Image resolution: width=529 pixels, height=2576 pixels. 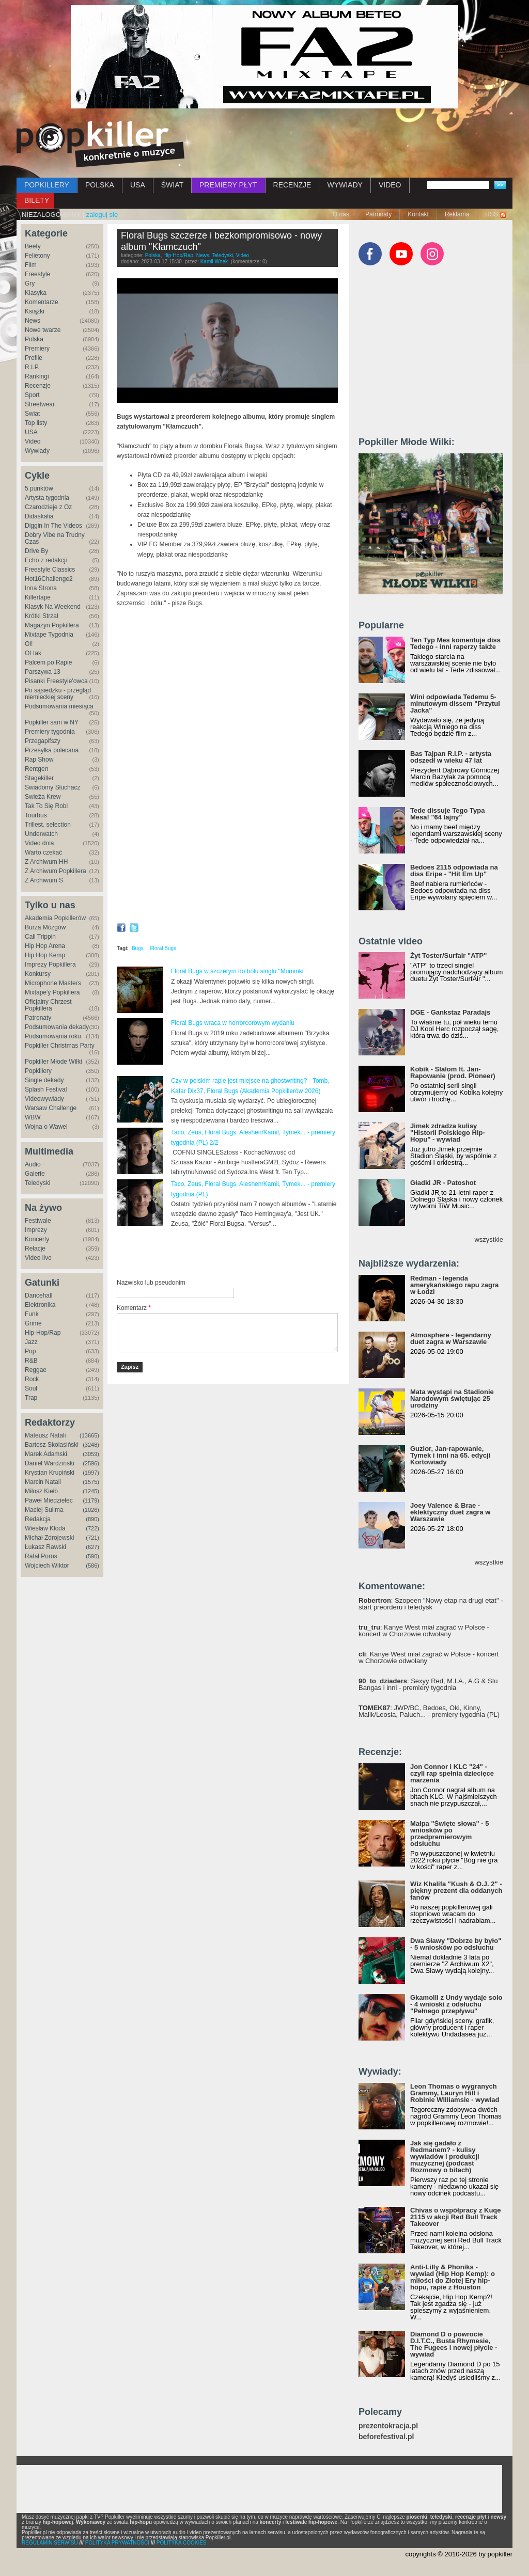 What do you see at coordinates (41, 833) in the screenshot?
I see `Underwatch` at bounding box center [41, 833].